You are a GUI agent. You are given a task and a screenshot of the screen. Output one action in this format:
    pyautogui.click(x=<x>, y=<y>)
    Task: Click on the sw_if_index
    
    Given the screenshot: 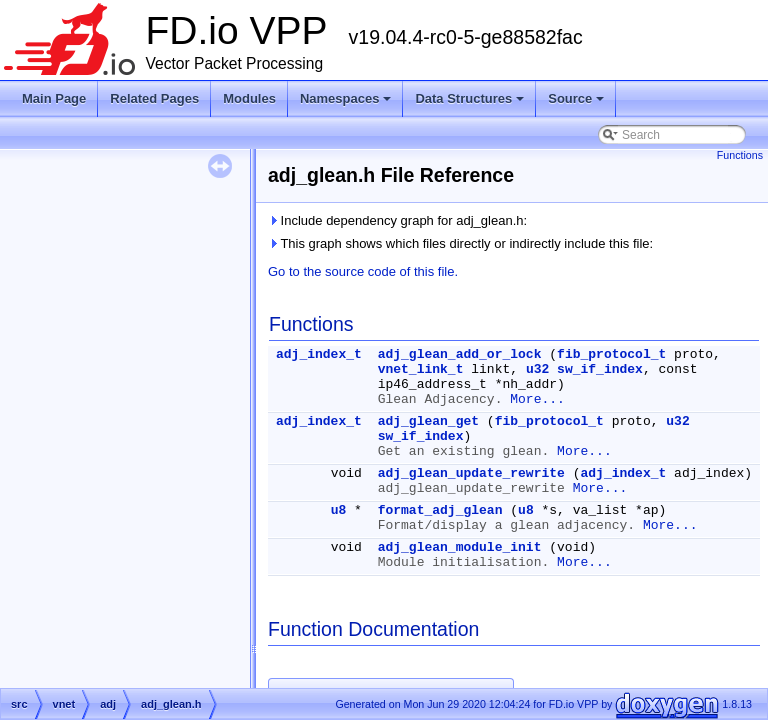 What is the action you would take?
    pyautogui.click(x=600, y=369)
    